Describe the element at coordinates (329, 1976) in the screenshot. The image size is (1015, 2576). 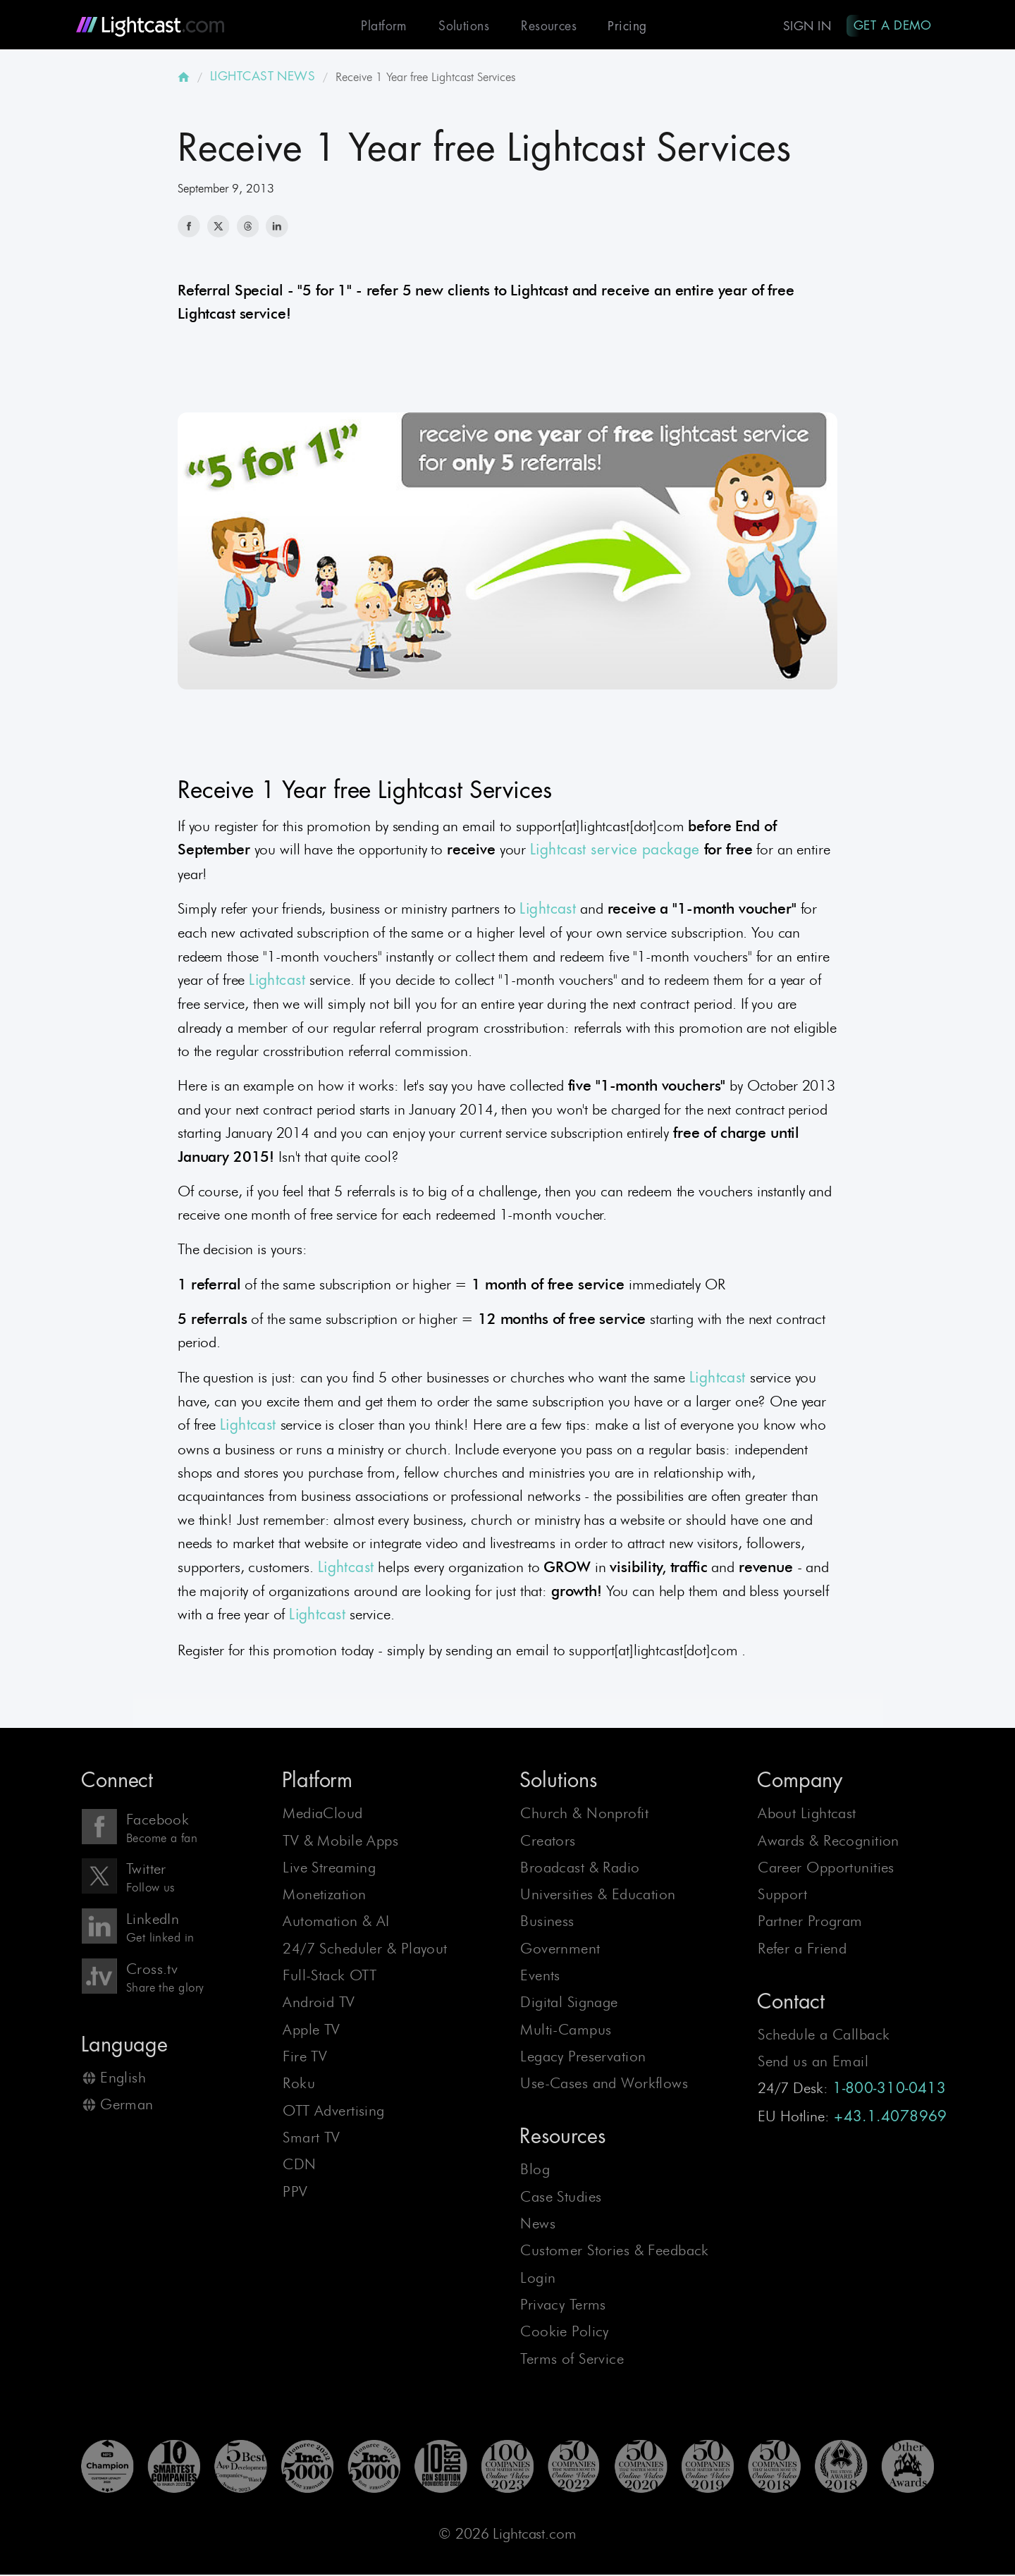
I see `Full-Stack OTT` at that location.